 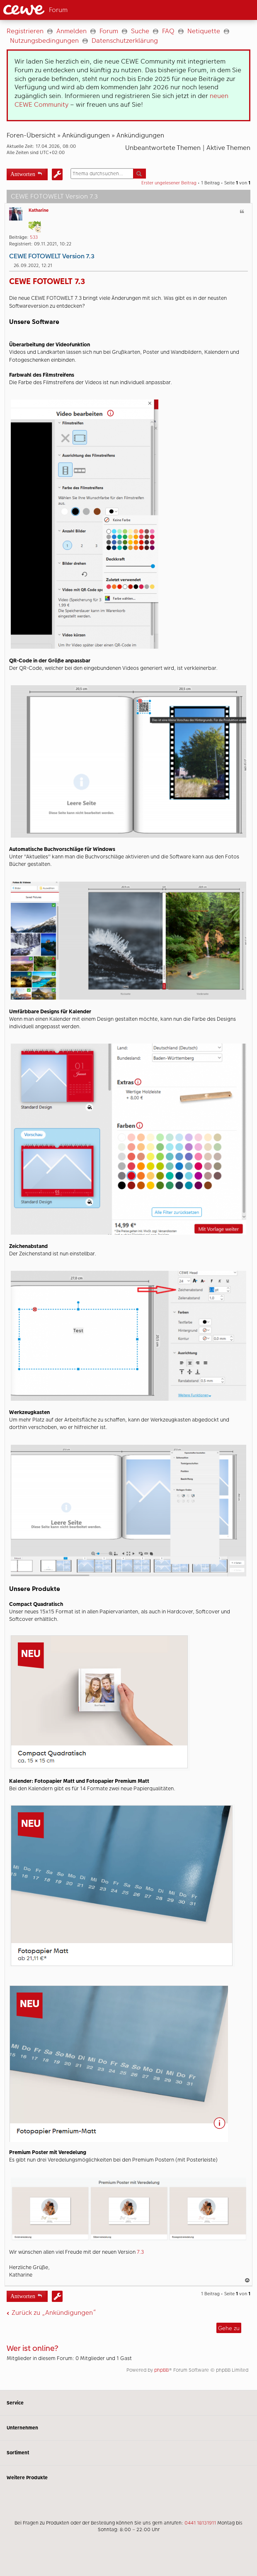 What do you see at coordinates (168, 183) in the screenshot?
I see `Erster ungelesener Beitrag` at bounding box center [168, 183].